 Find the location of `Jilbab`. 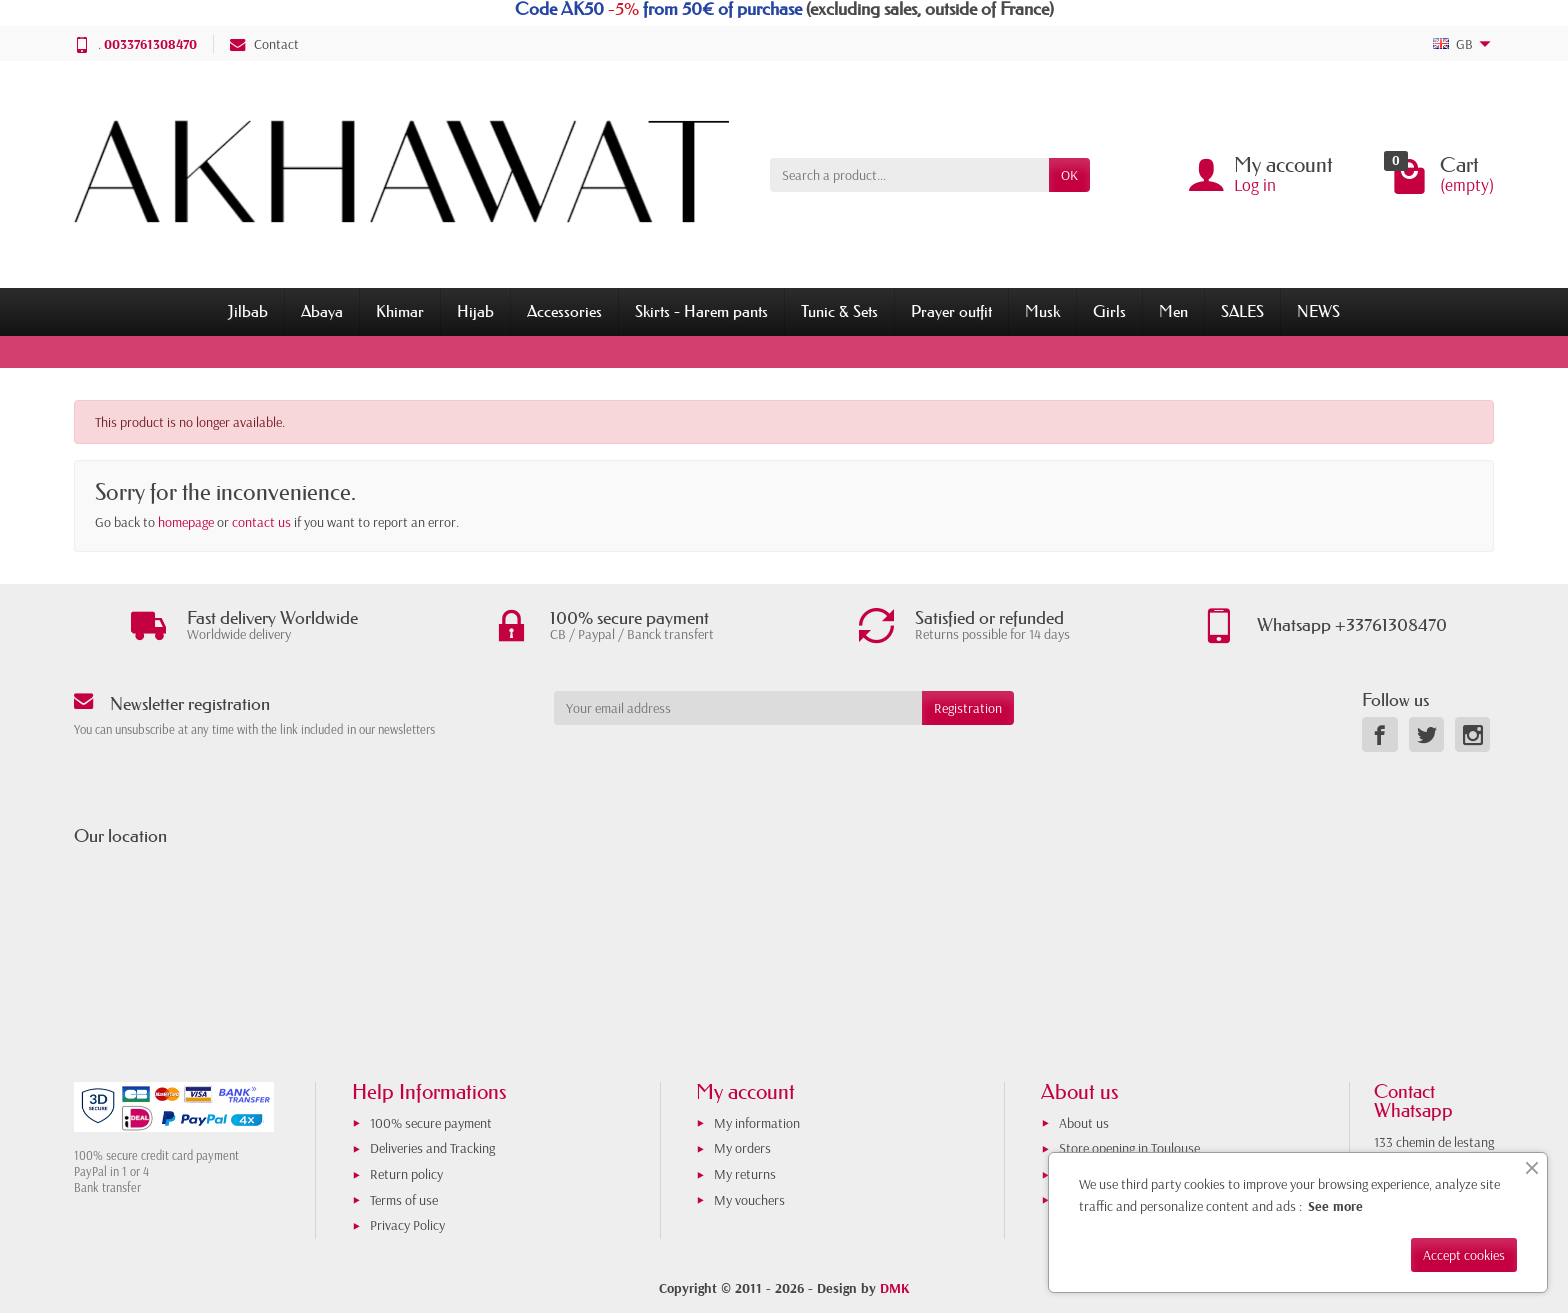

Jilbab is located at coordinates (248, 311).